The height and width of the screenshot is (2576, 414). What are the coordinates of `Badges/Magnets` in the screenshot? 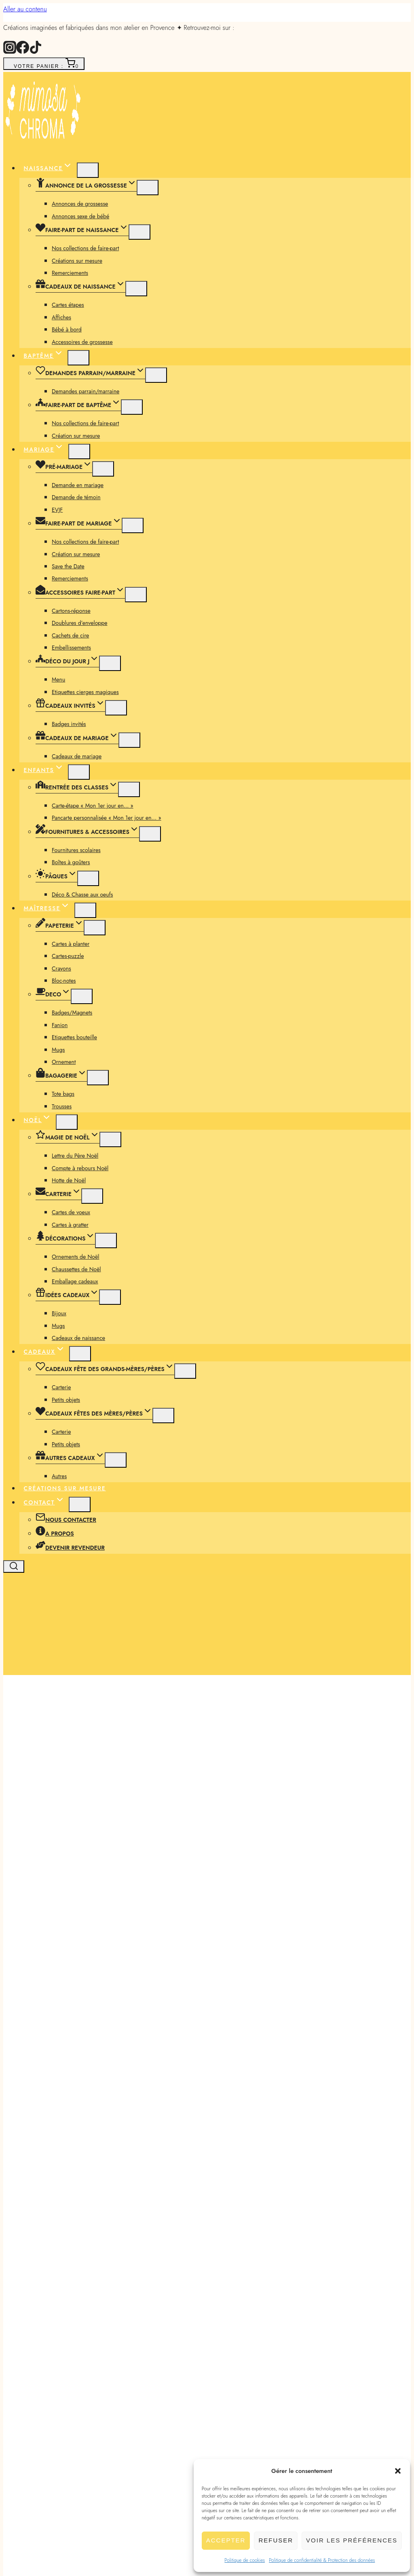 It's located at (72, 1012).